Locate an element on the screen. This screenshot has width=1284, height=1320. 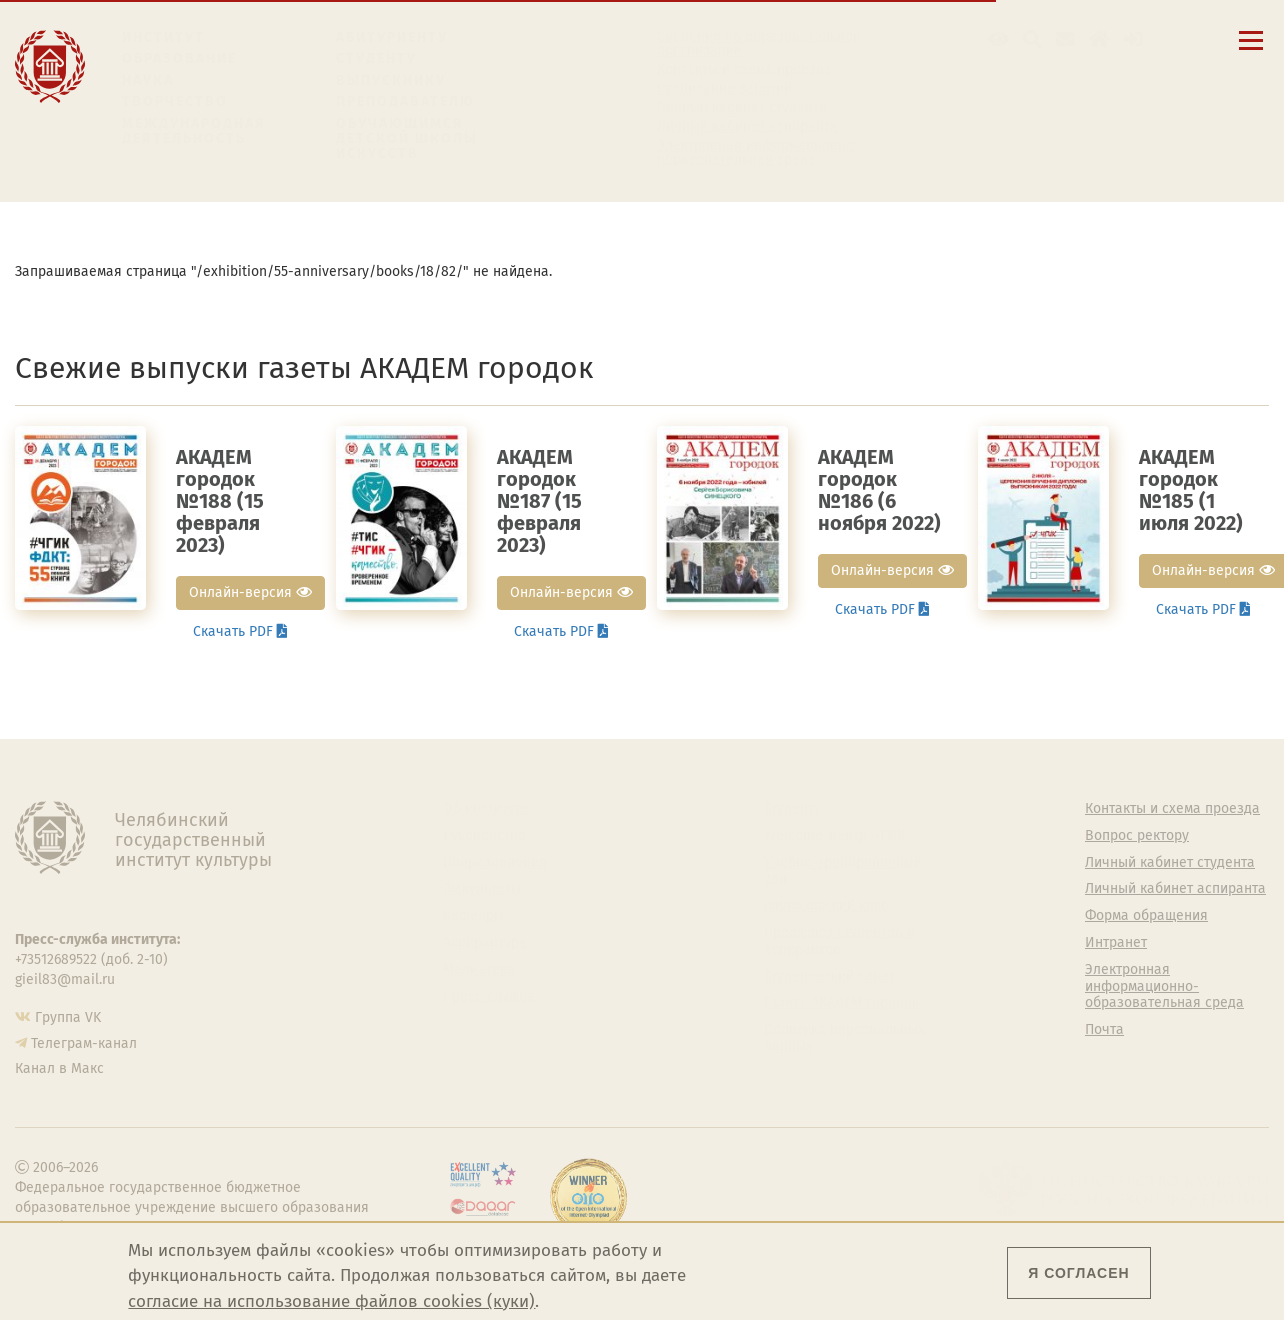
[Интранет] is located at coordinates (1099, 39).